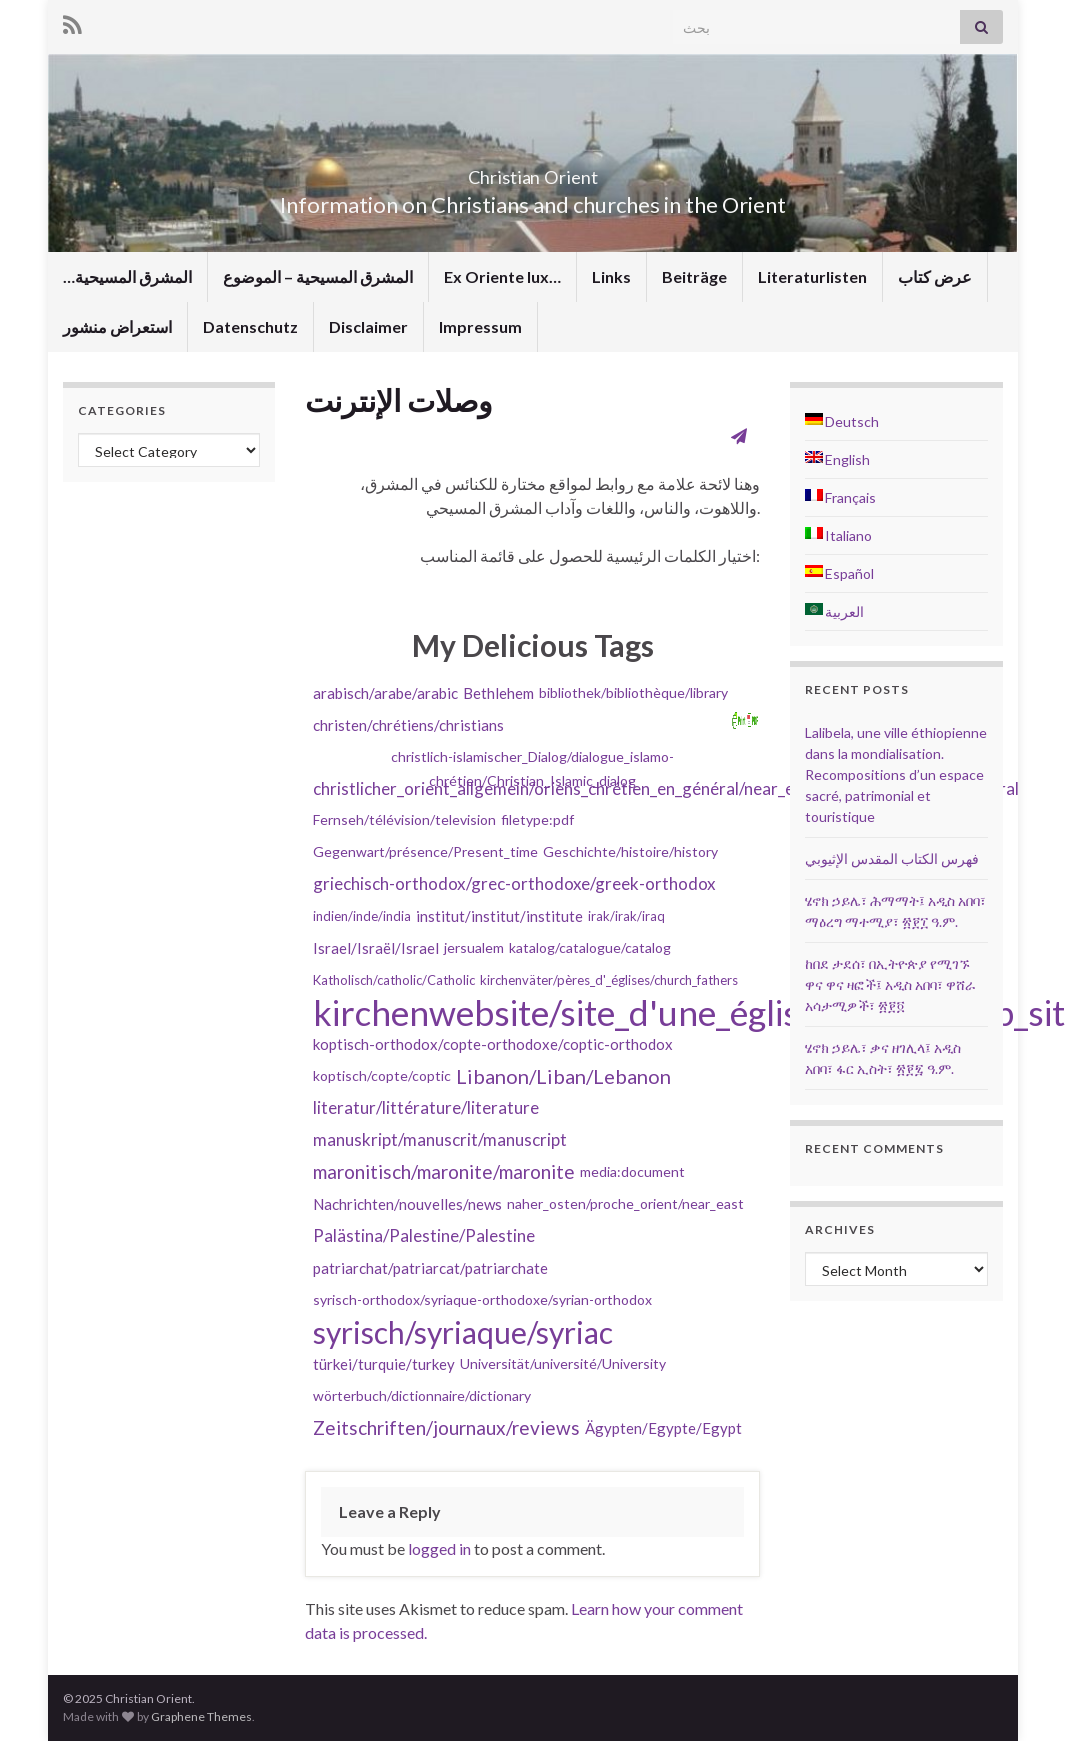 Image resolution: width=1065 pixels, height=1741 pixels. I want to click on bibliothek/bibliothèque/library, so click(633, 692).